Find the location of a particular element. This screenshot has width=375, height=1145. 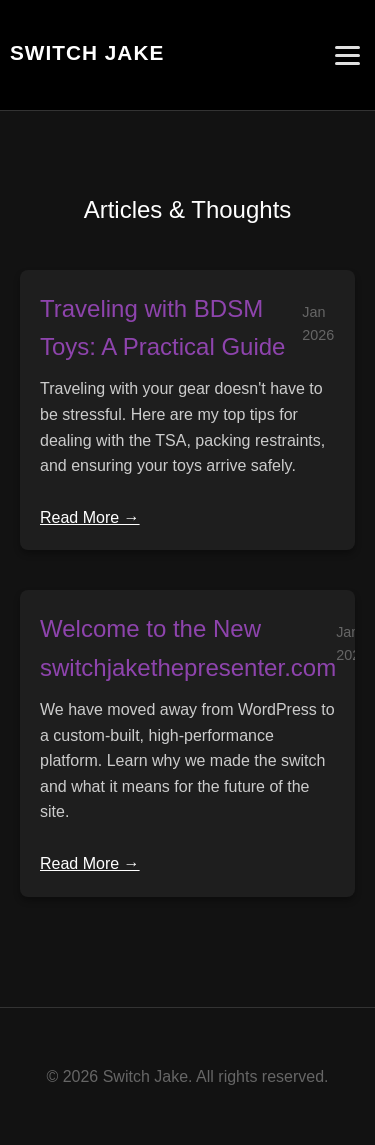

Switch Jake is located at coordinates (87, 52).